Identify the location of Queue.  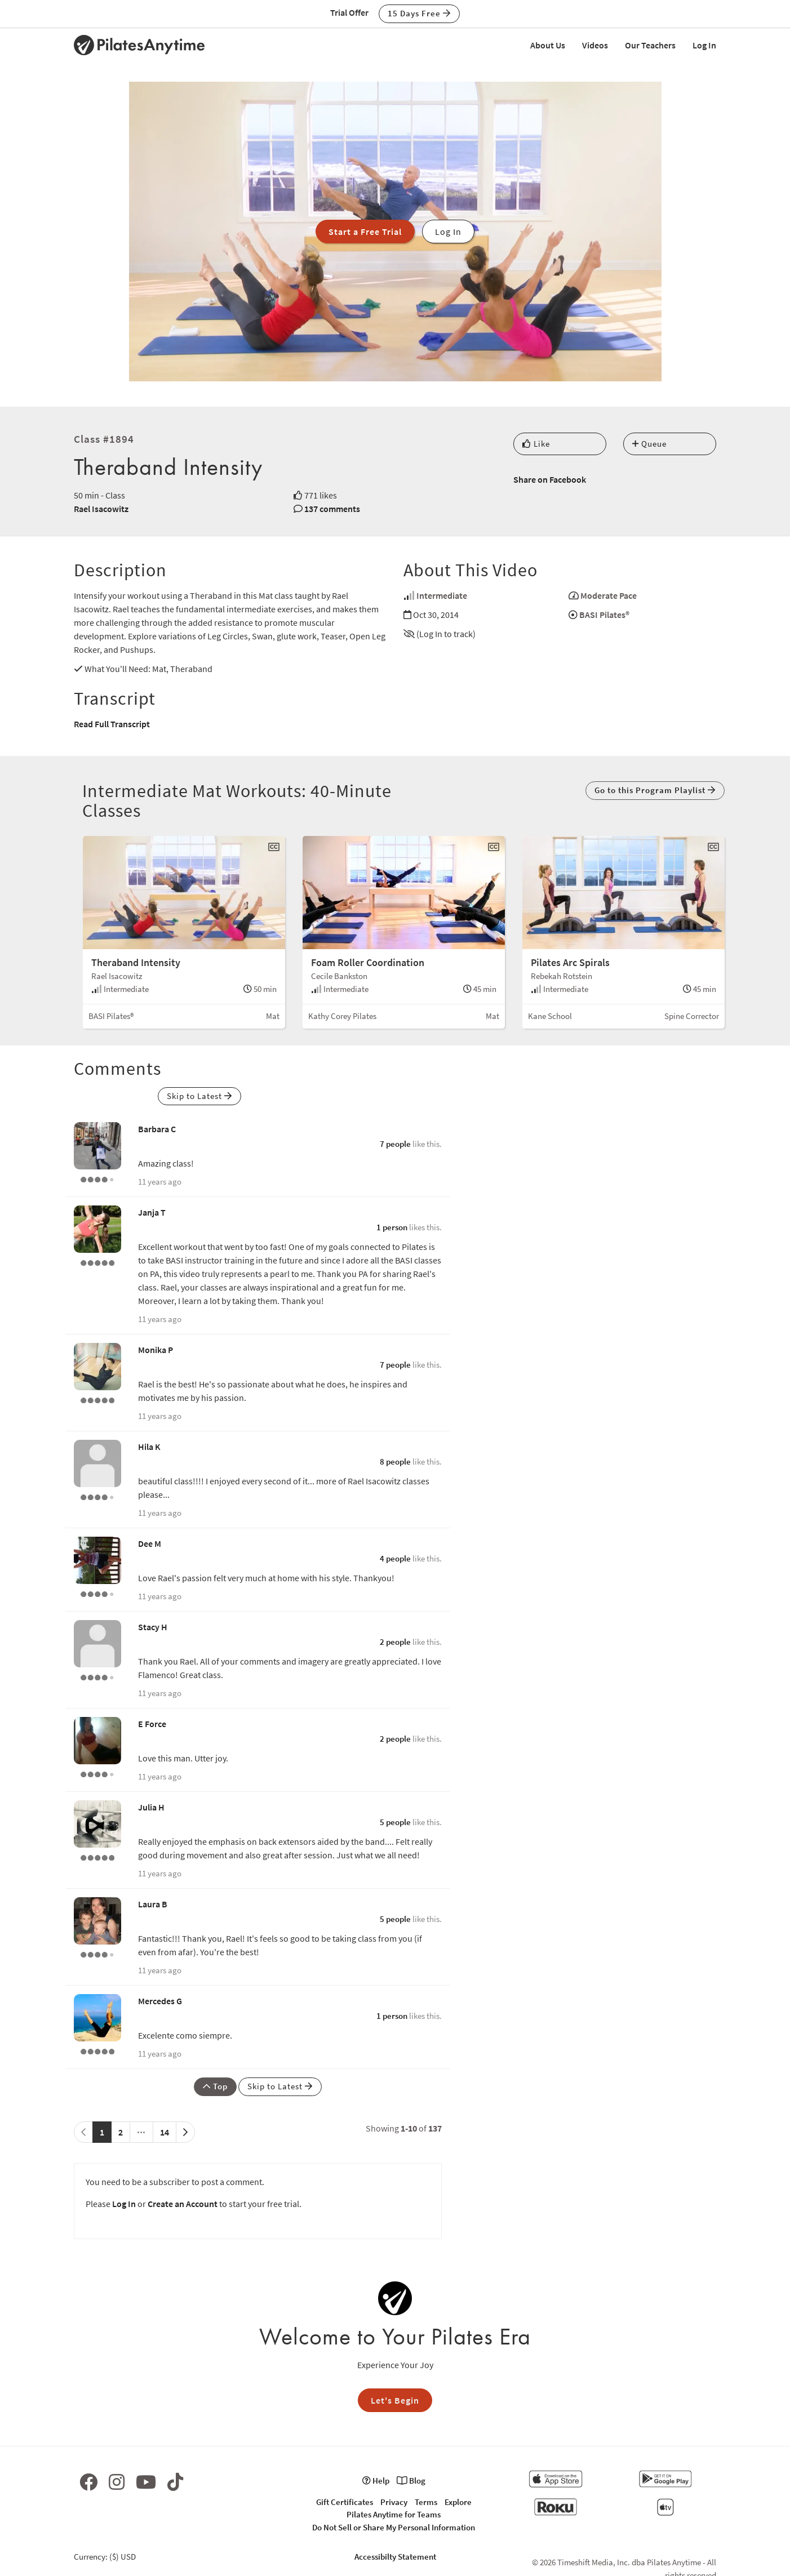
(649, 443).